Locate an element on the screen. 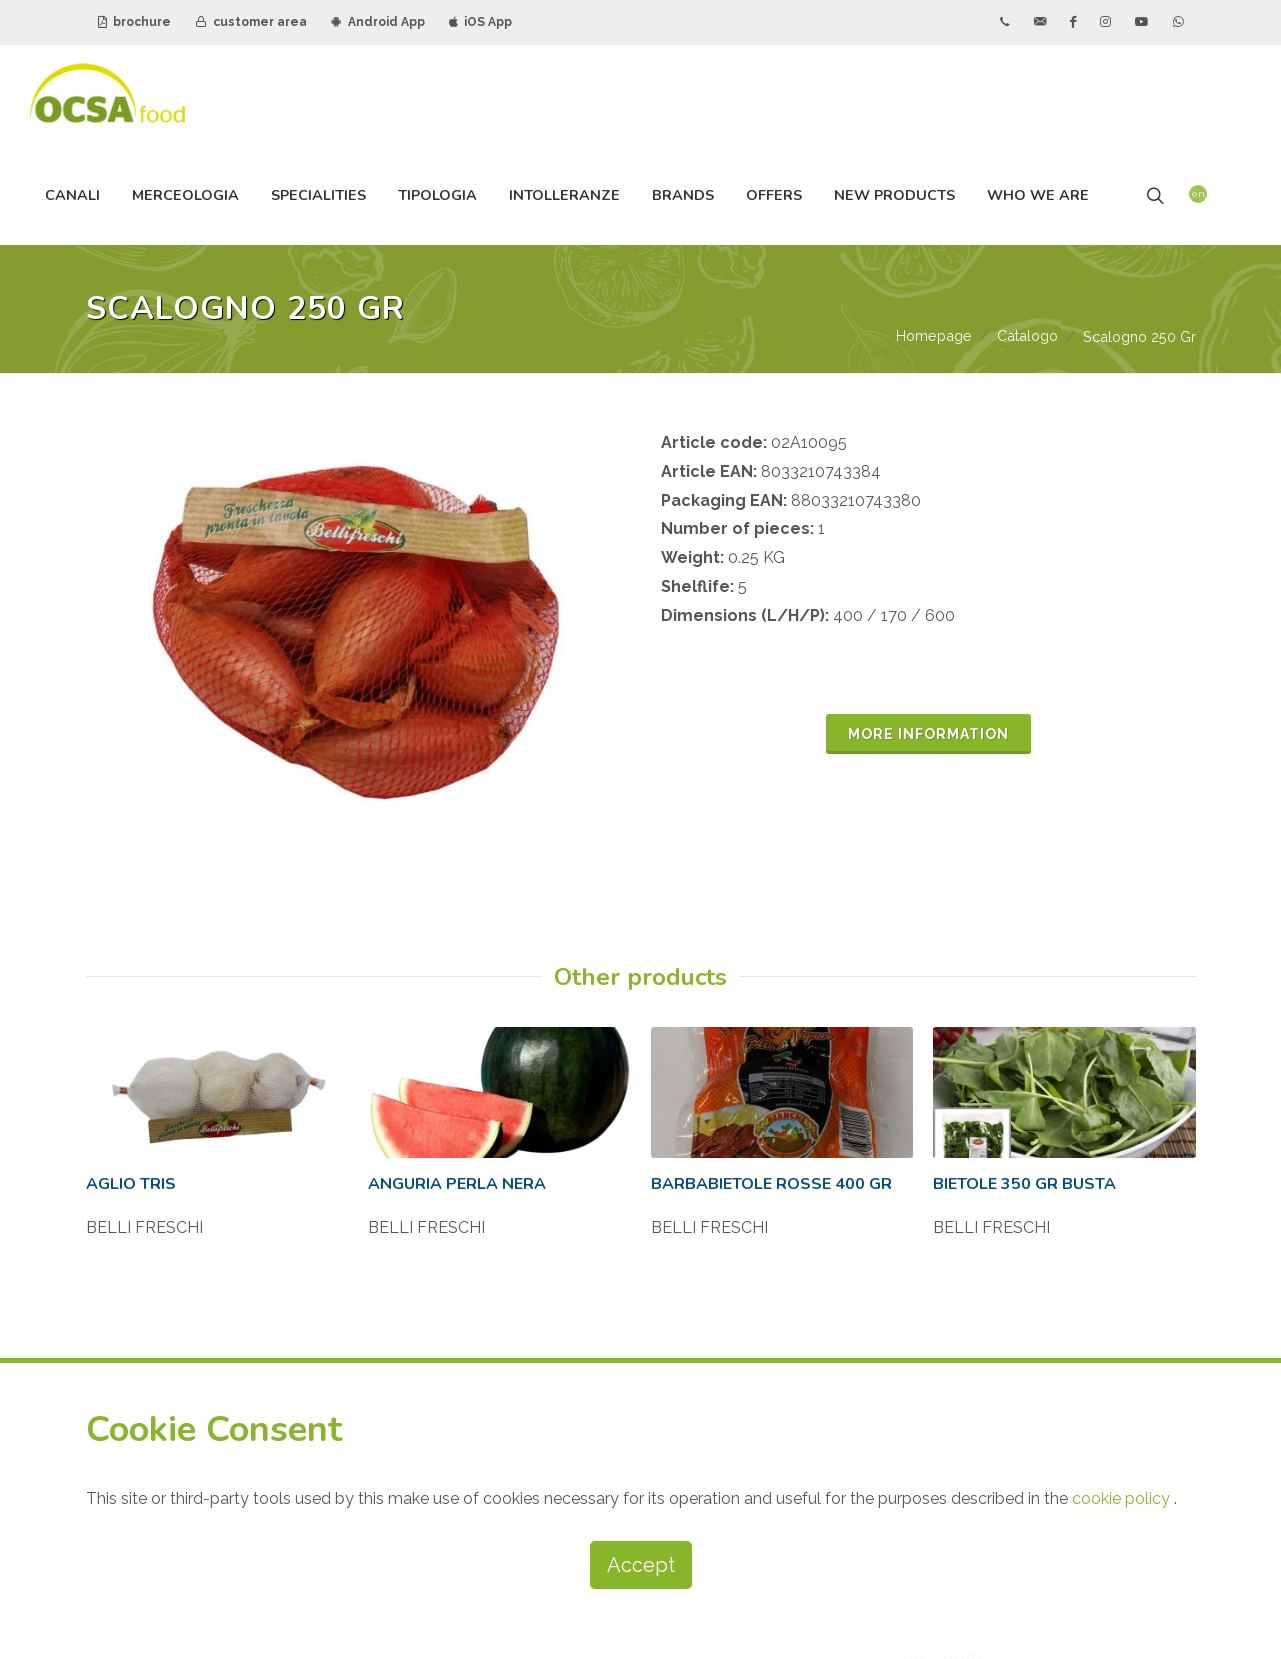 The image size is (1281, 1659). Accept is located at coordinates (641, 1565).